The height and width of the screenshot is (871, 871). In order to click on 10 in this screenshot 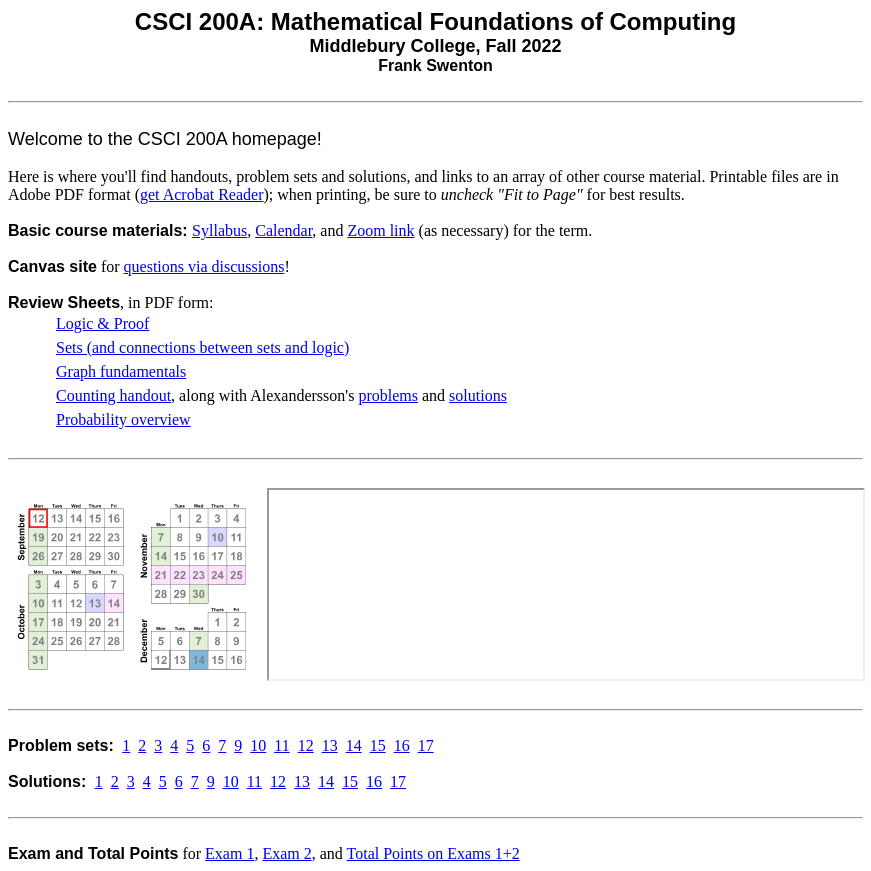, I will do `click(258, 745)`.